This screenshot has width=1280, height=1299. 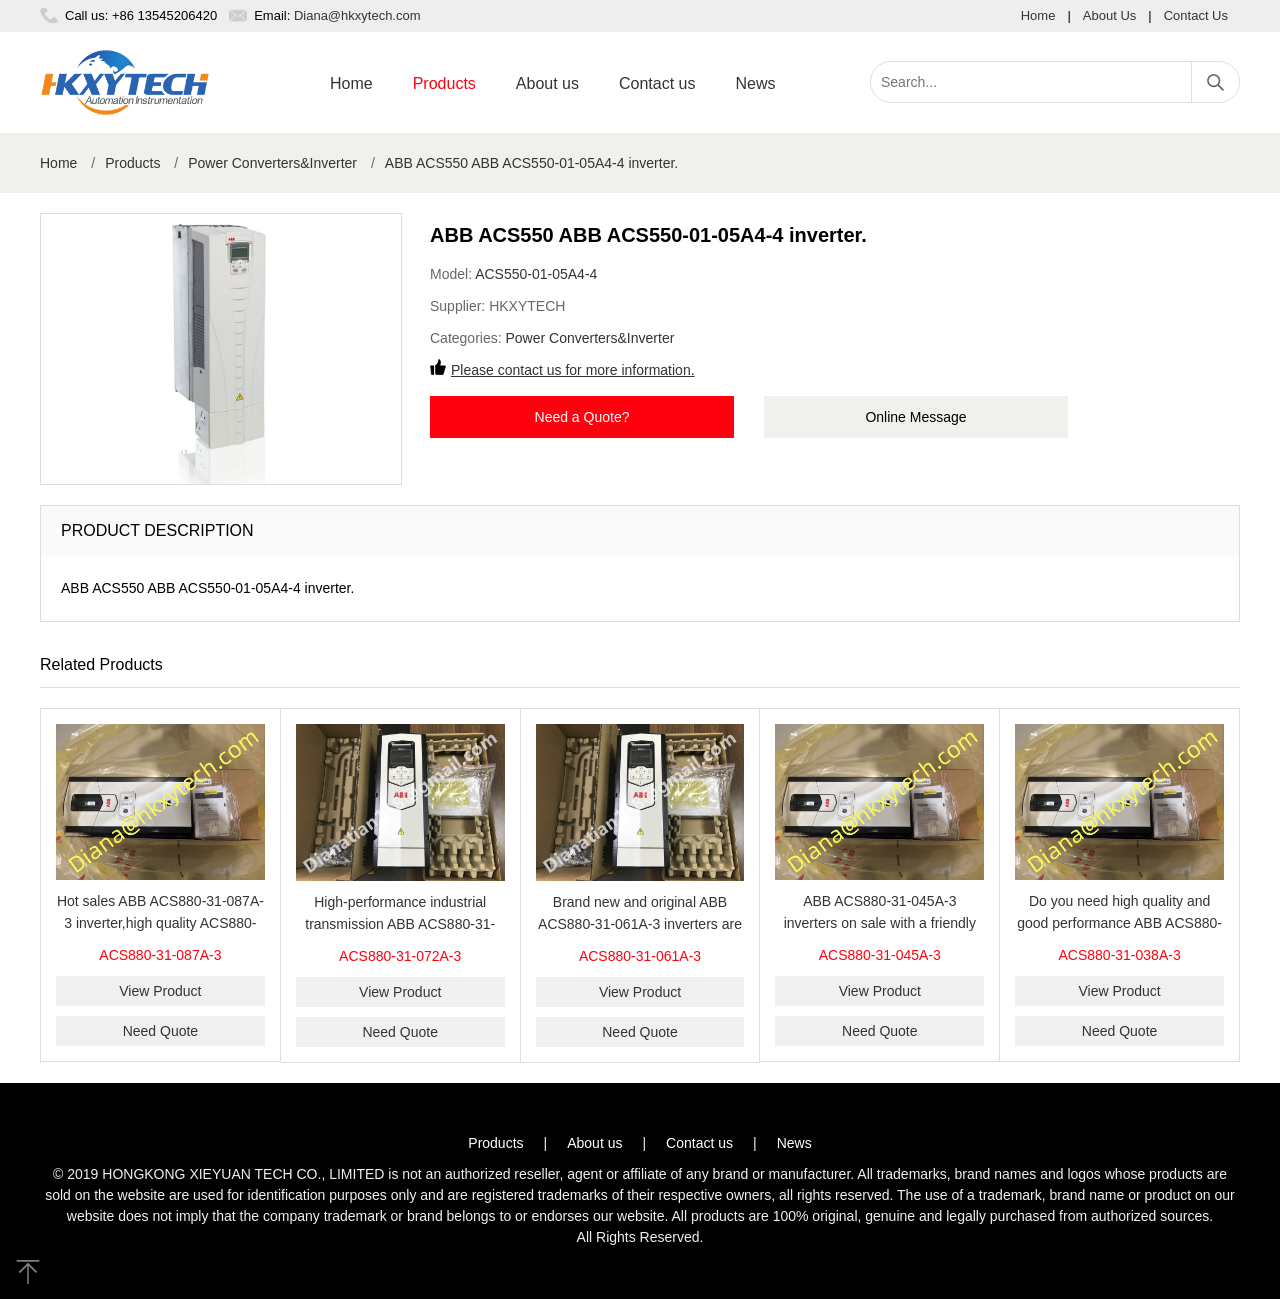 What do you see at coordinates (1119, 923) in the screenshot?
I see `Do you need high quality and good performance ABB ACS880-31-038A-3 inverters on sale？` at bounding box center [1119, 923].